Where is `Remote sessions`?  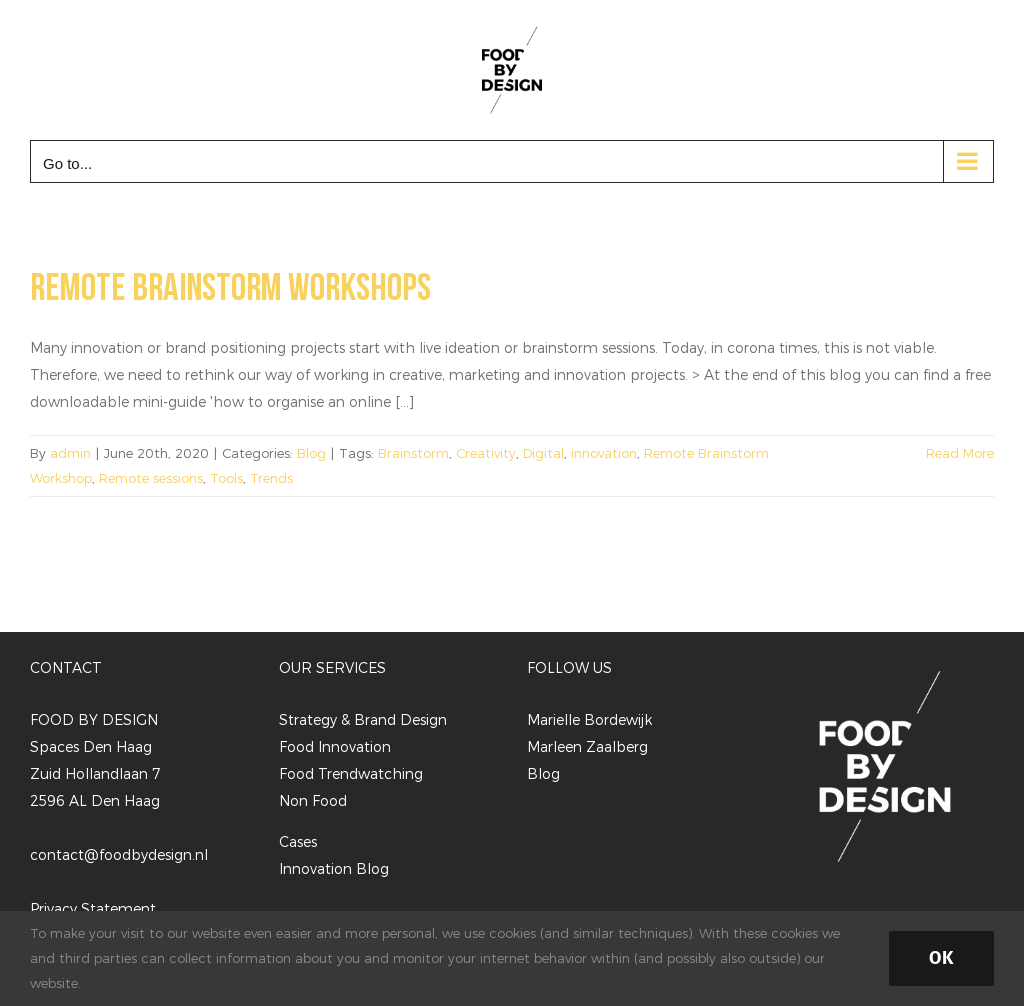
Remote sessions is located at coordinates (151, 478).